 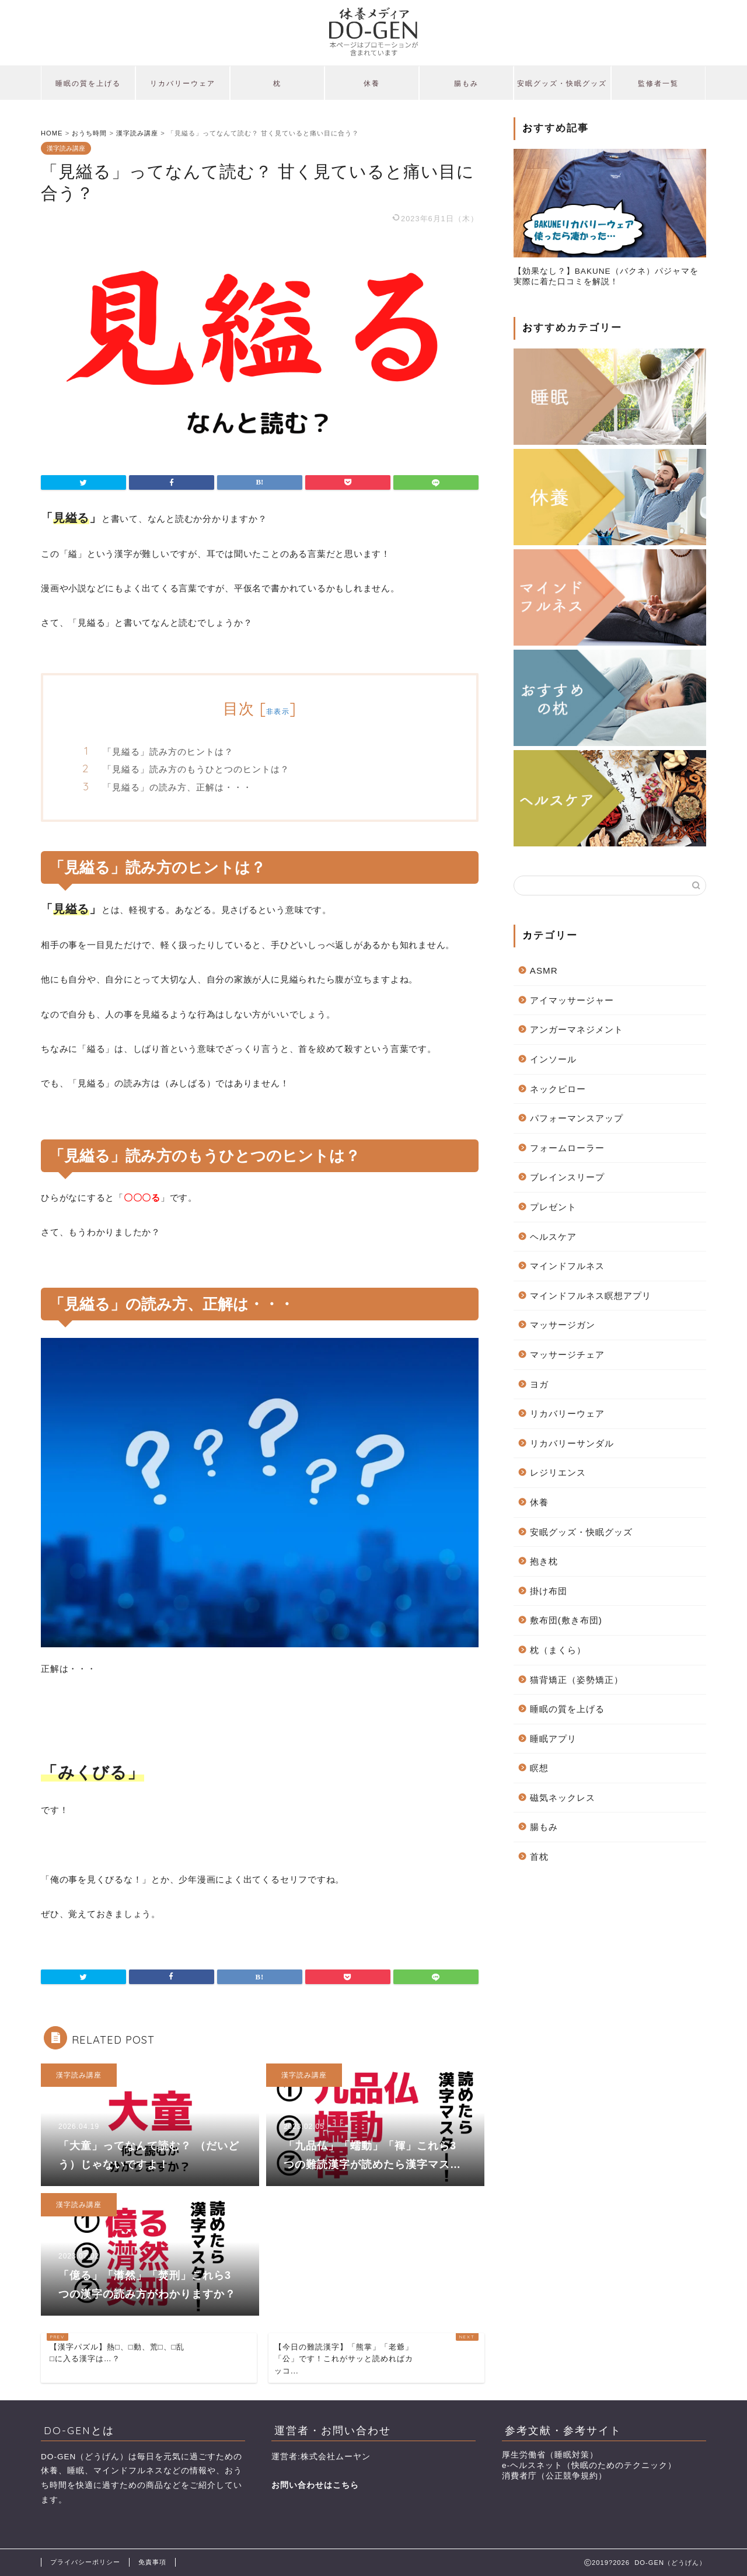 What do you see at coordinates (152, 2561) in the screenshot?
I see `免責事項` at bounding box center [152, 2561].